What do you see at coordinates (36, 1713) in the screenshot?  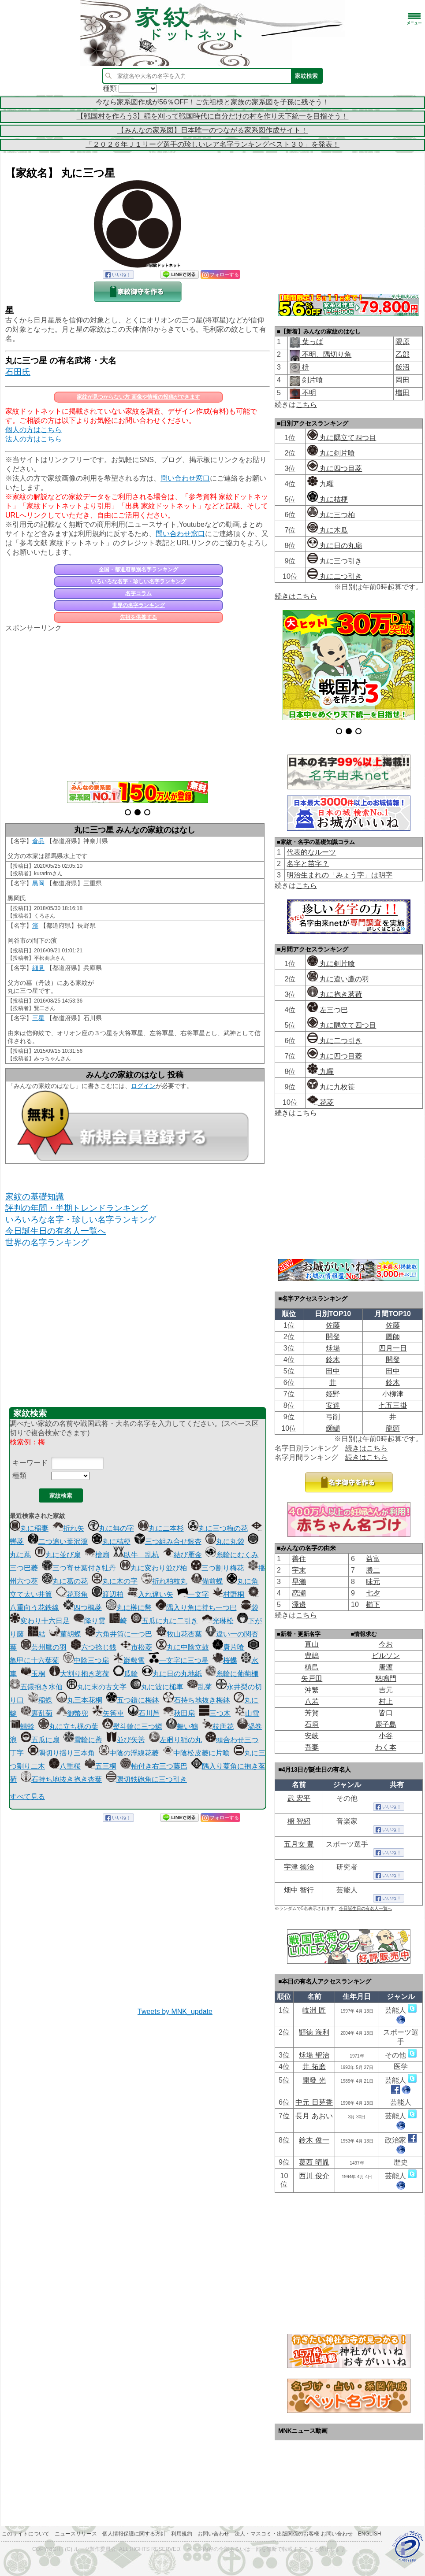 I see `裏乱菊` at bounding box center [36, 1713].